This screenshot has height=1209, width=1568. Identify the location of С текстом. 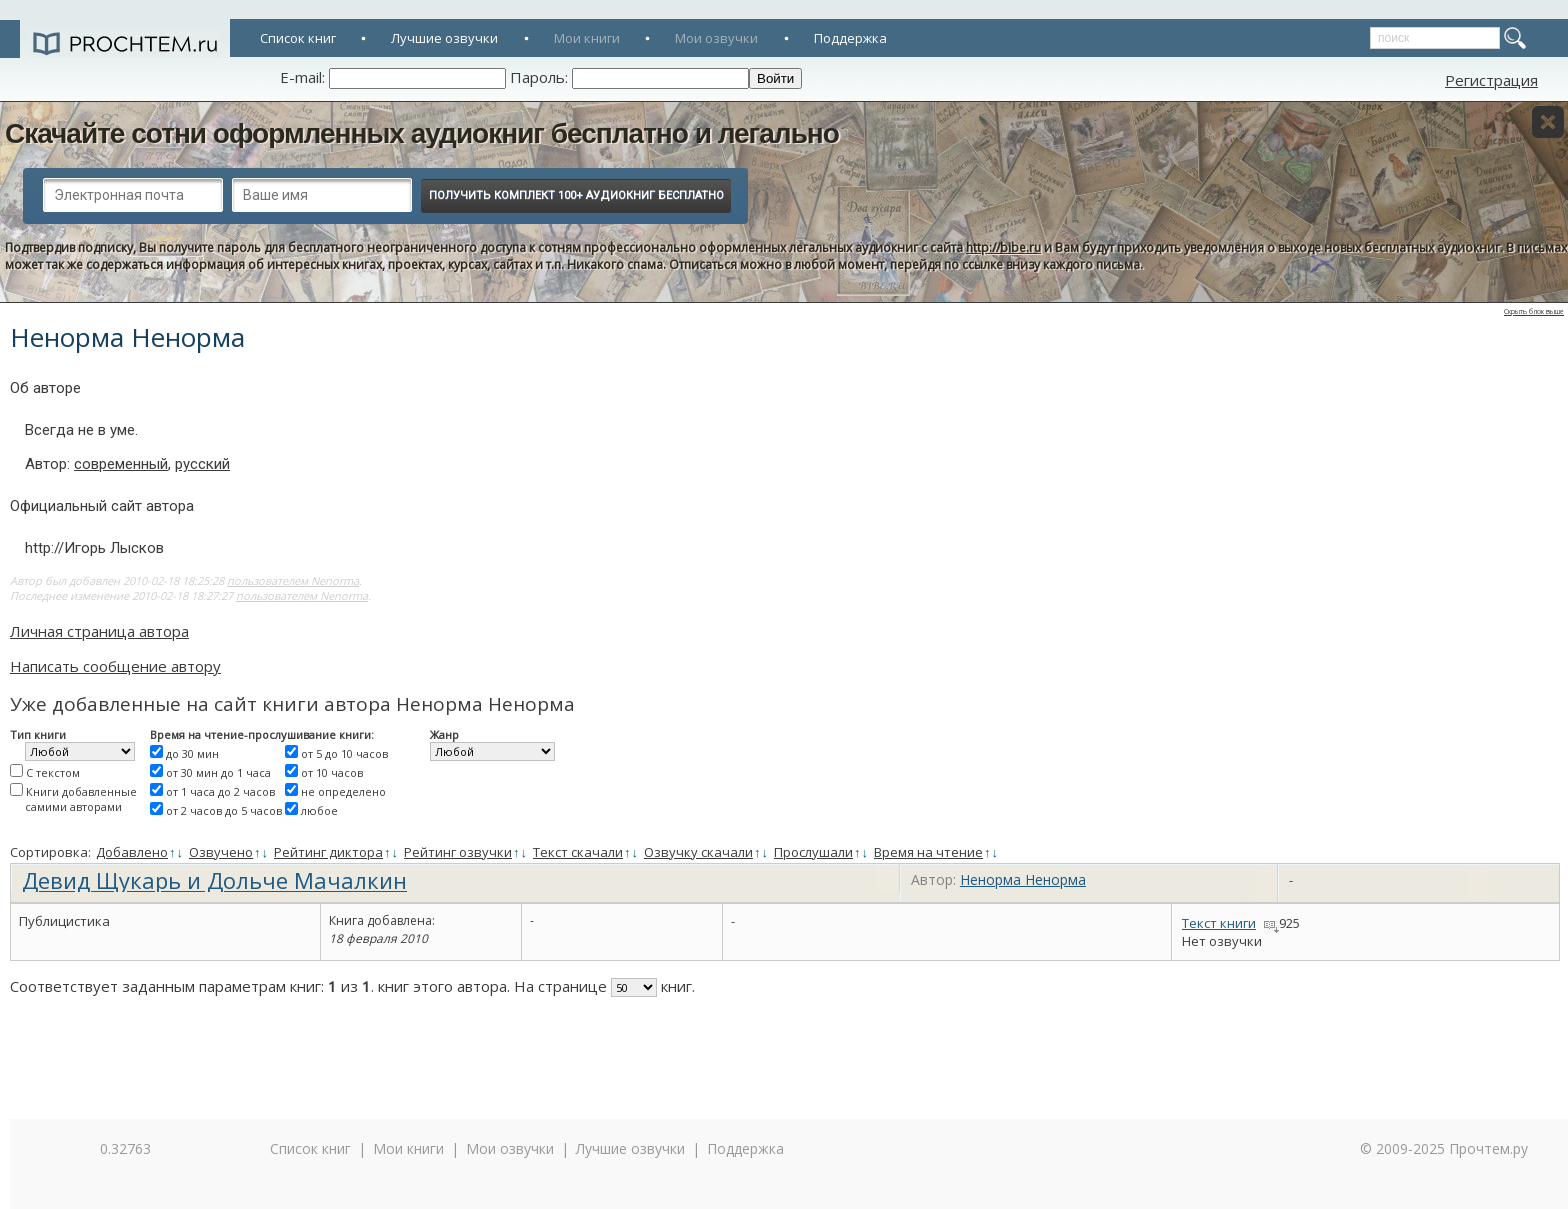
(53, 772).